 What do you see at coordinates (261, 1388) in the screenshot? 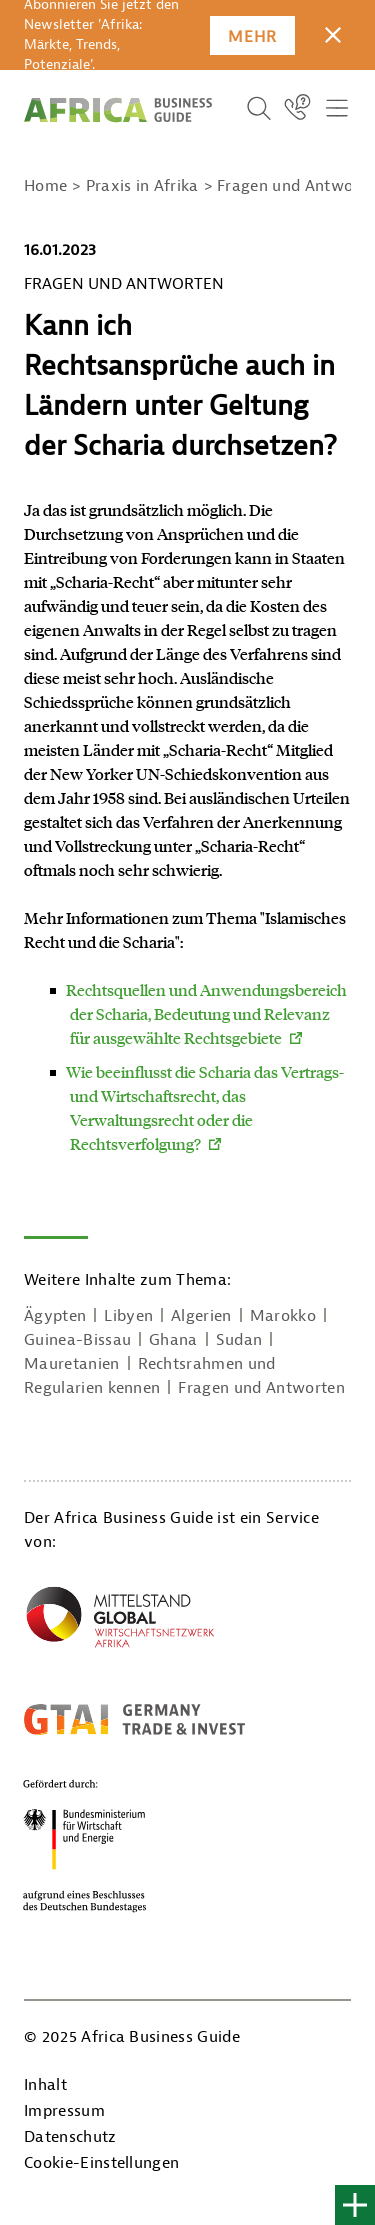
I see `Fragen und Antworten` at bounding box center [261, 1388].